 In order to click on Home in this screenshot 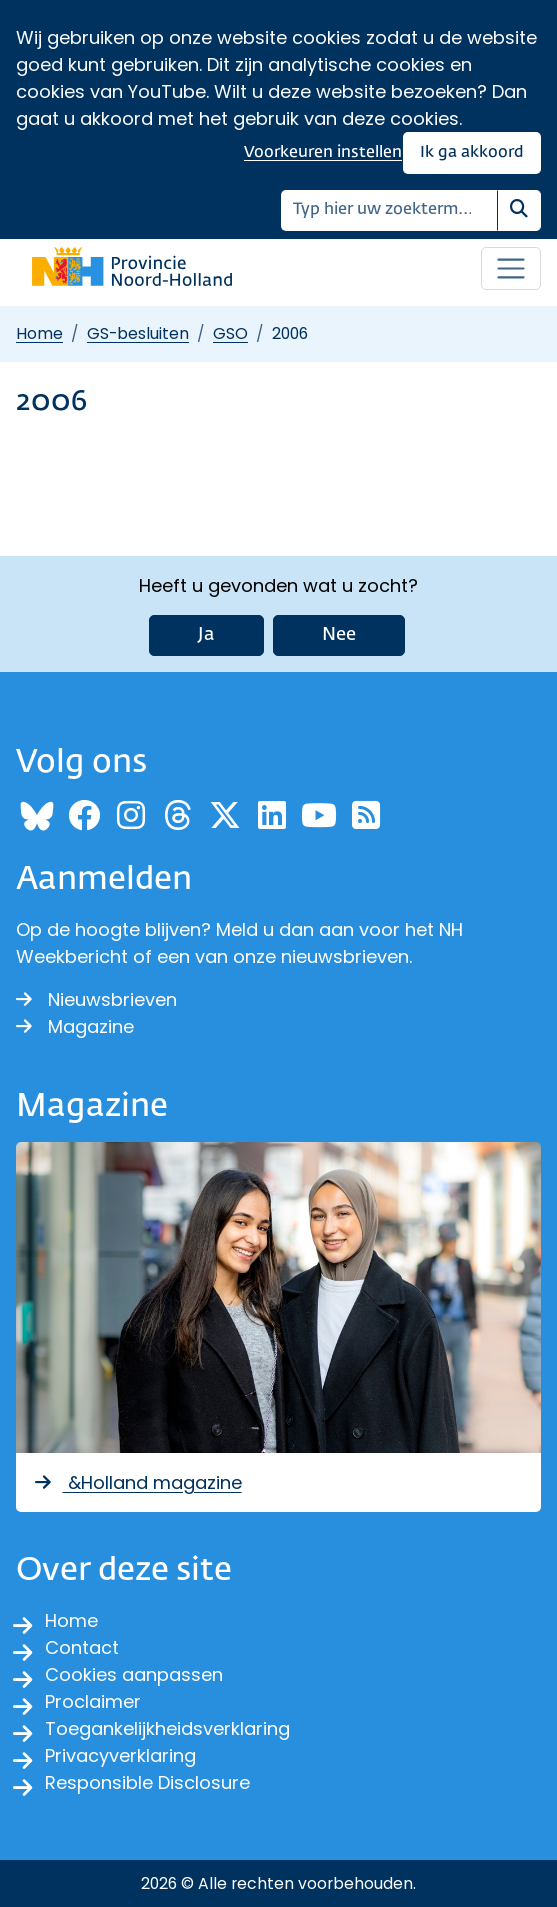, I will do `click(39, 333)`.